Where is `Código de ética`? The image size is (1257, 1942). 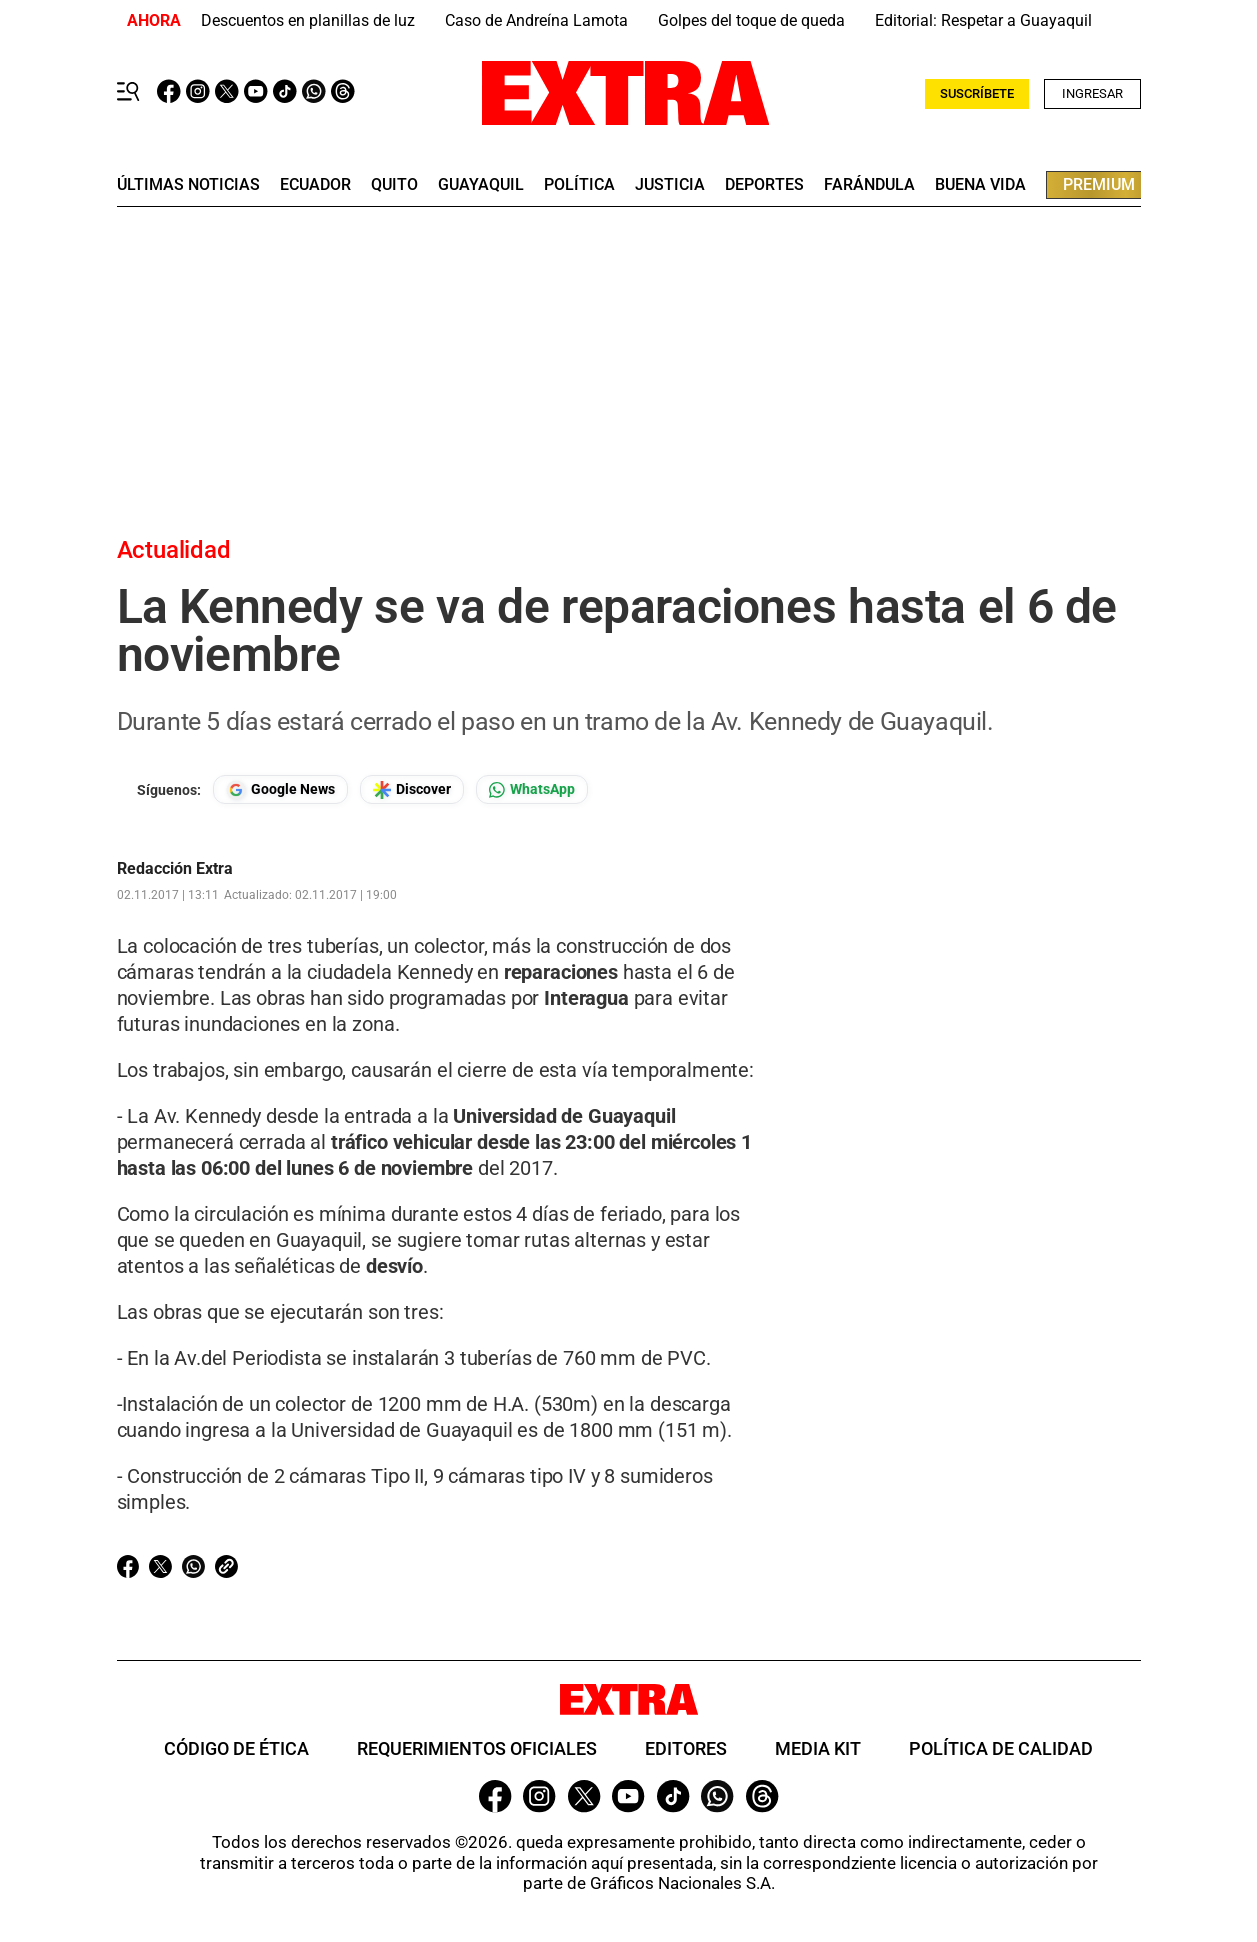
Código de ética is located at coordinates (236, 1748).